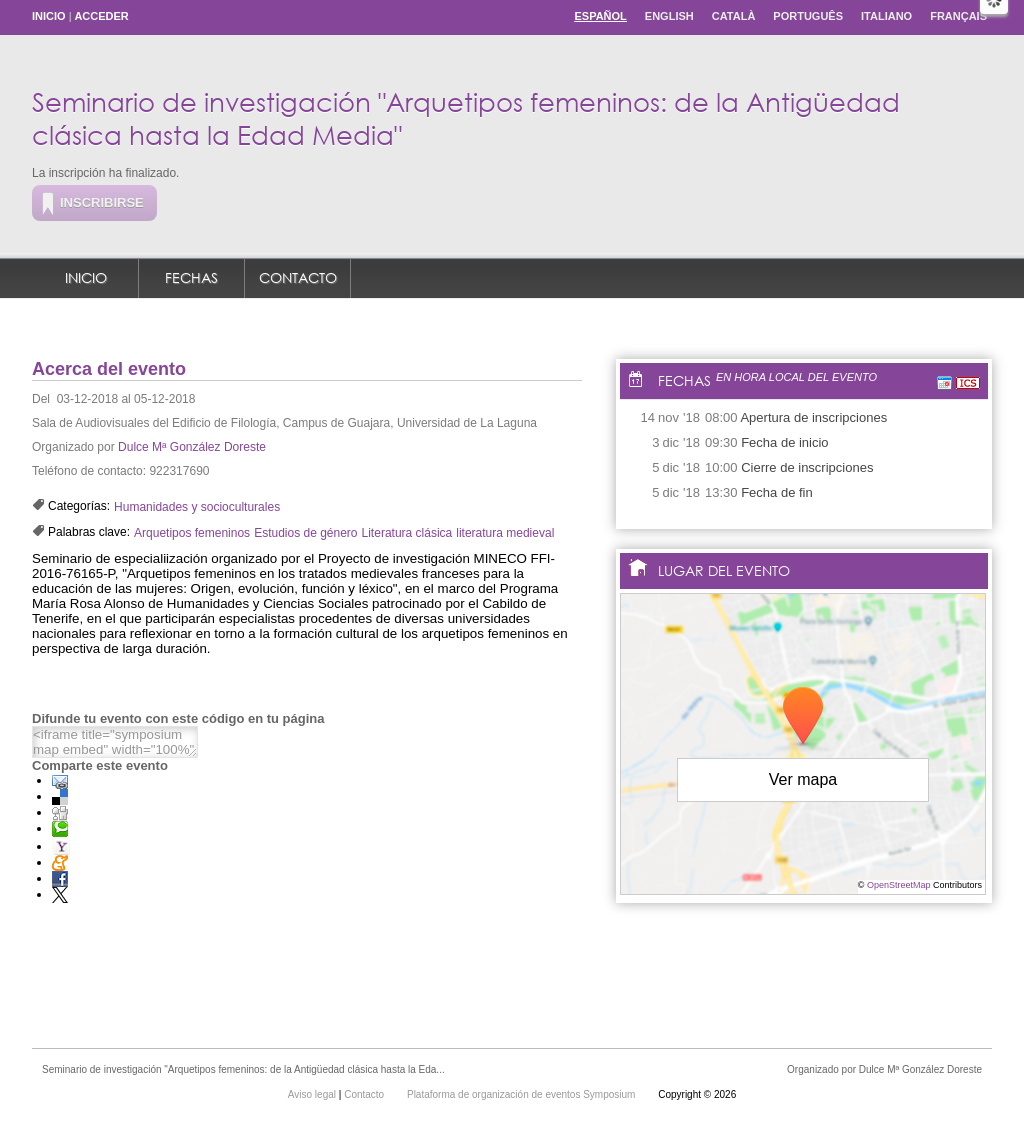  I want to click on Aviso legal, so click(313, 1094).